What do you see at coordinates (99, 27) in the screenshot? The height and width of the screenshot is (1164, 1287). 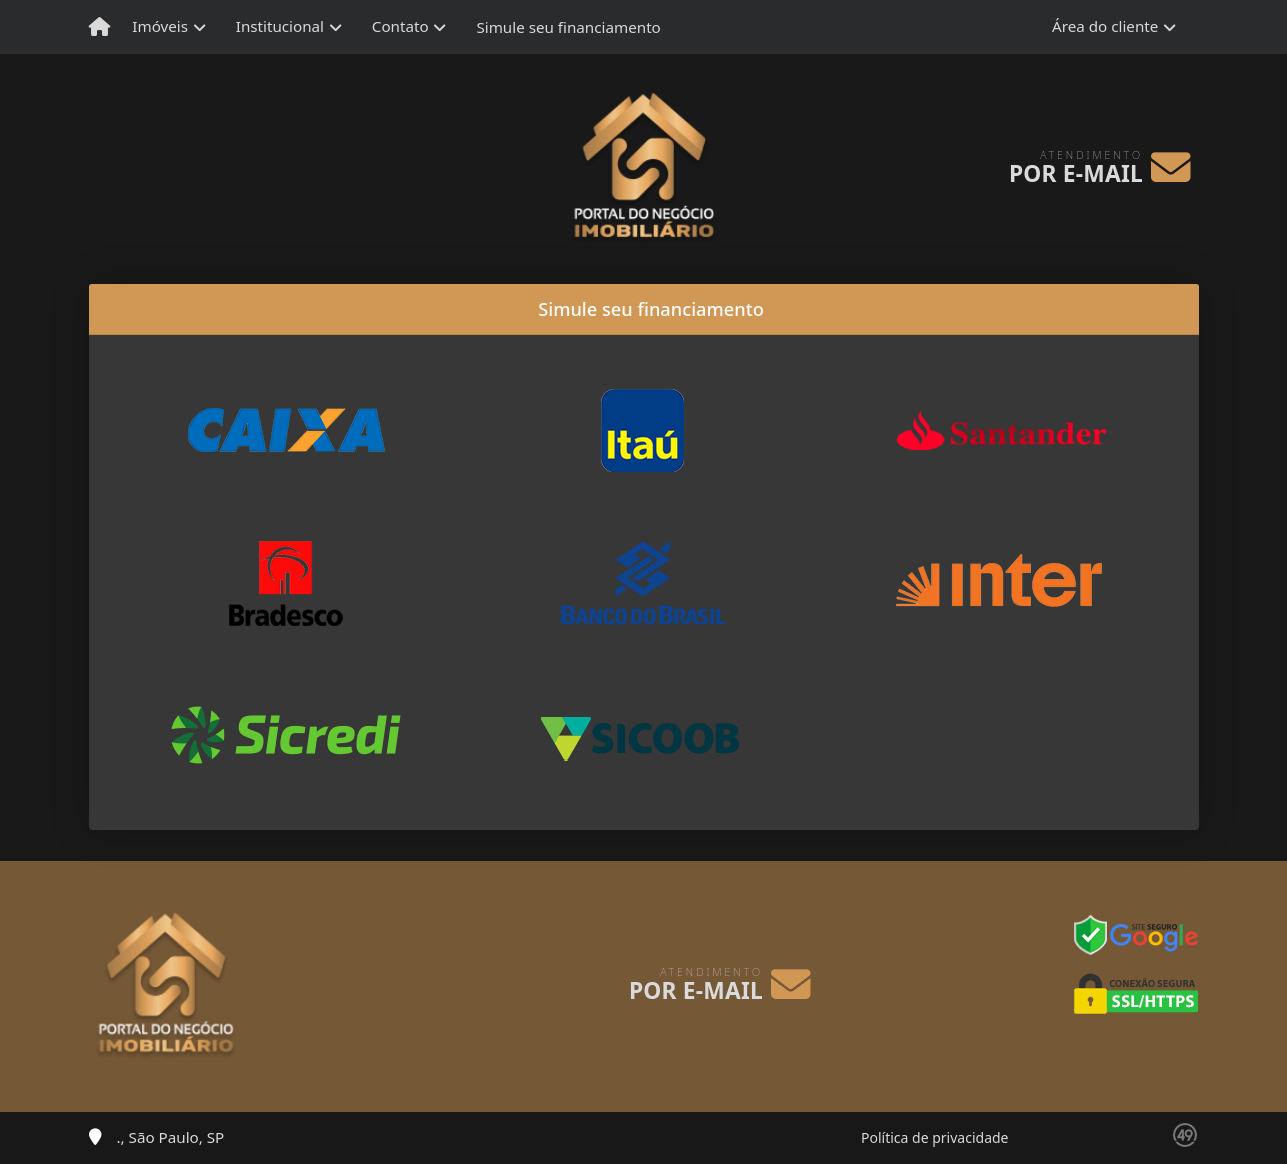 I see `[Menu mobile]` at bounding box center [99, 27].